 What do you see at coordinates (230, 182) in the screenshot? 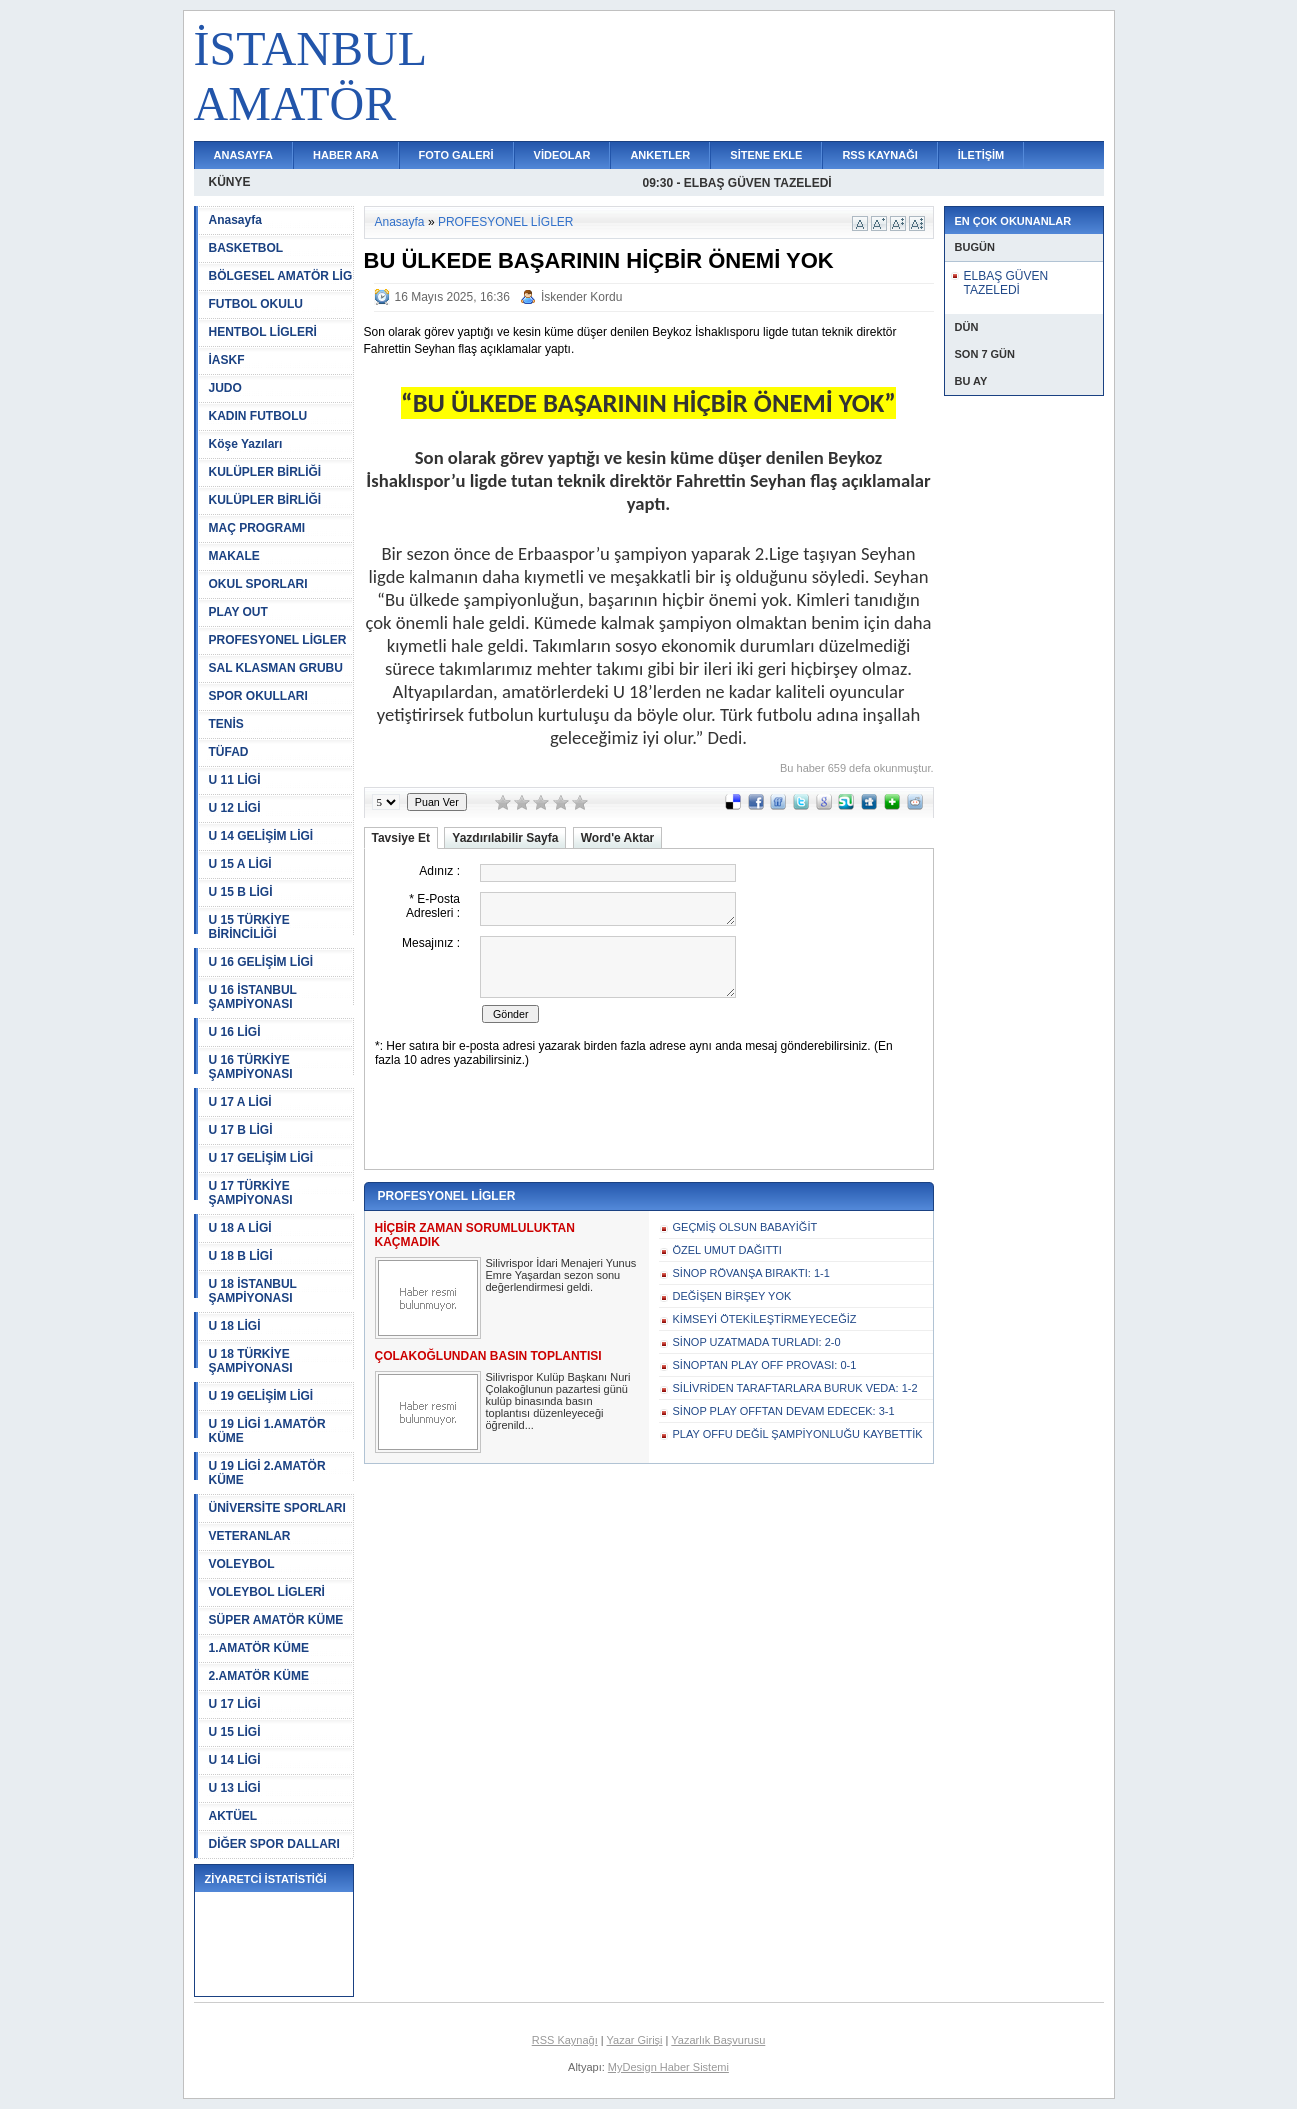
I see `KÜNYE` at bounding box center [230, 182].